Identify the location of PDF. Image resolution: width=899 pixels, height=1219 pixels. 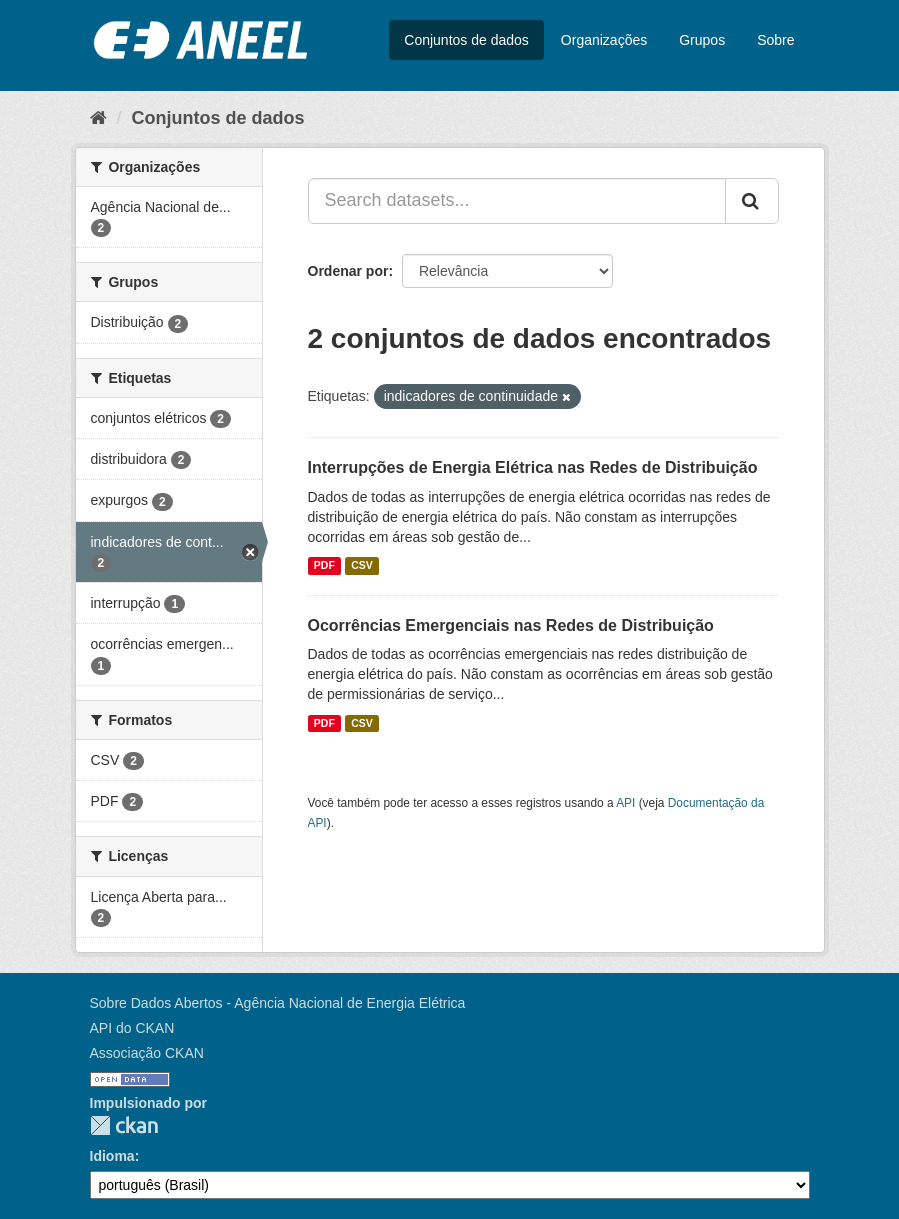
(324, 566).